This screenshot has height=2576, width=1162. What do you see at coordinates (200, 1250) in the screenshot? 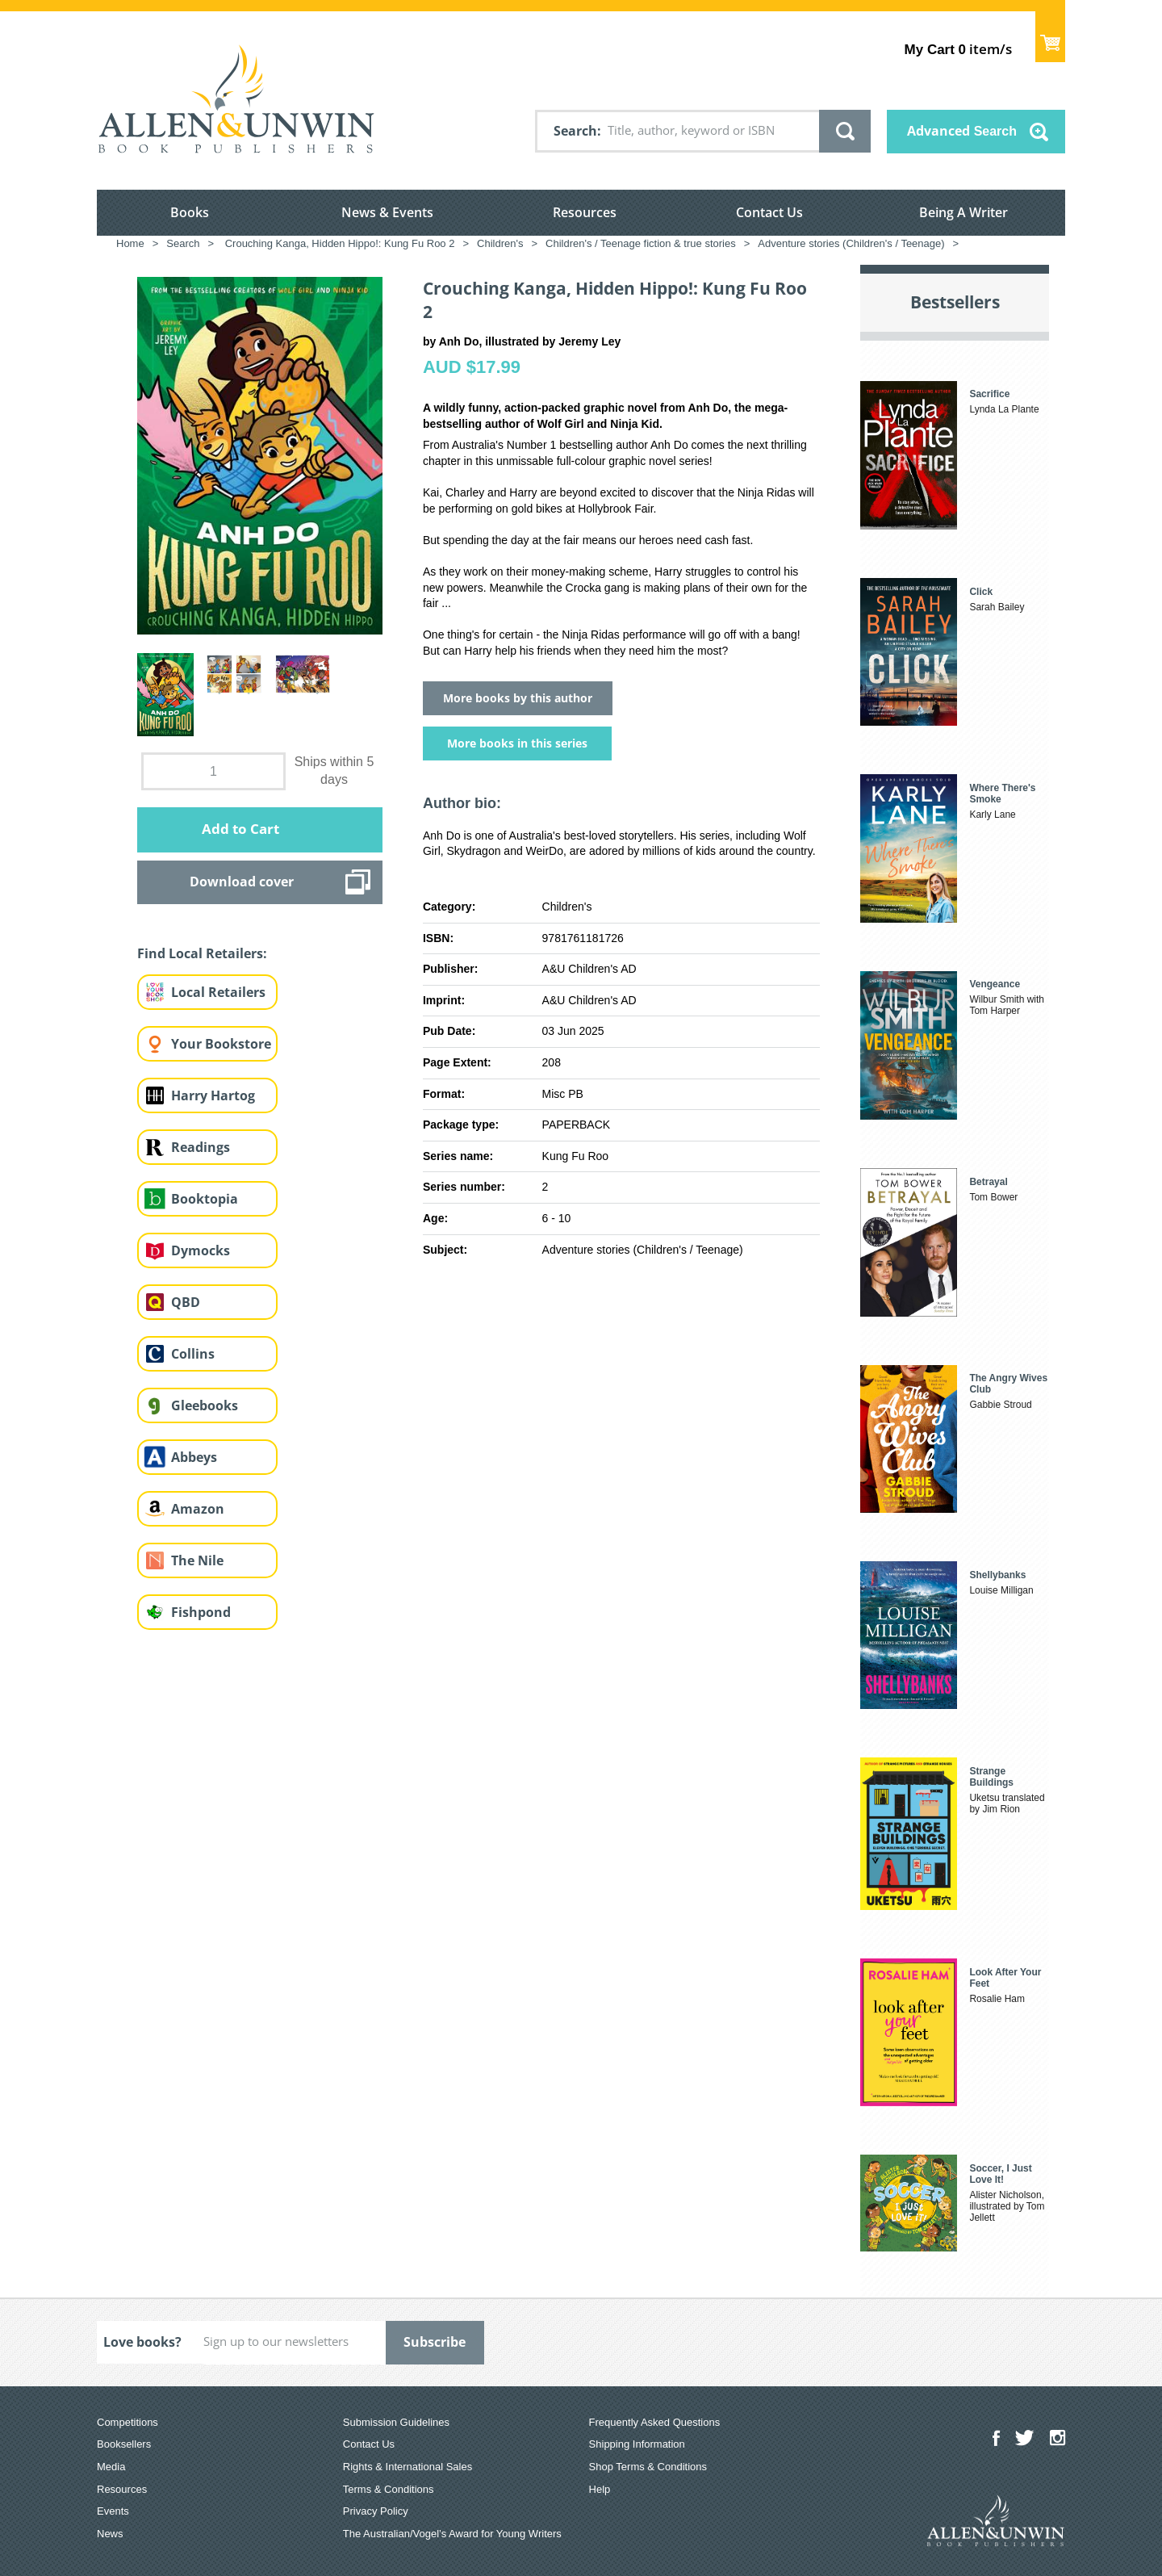
I see `Dymocks` at bounding box center [200, 1250].